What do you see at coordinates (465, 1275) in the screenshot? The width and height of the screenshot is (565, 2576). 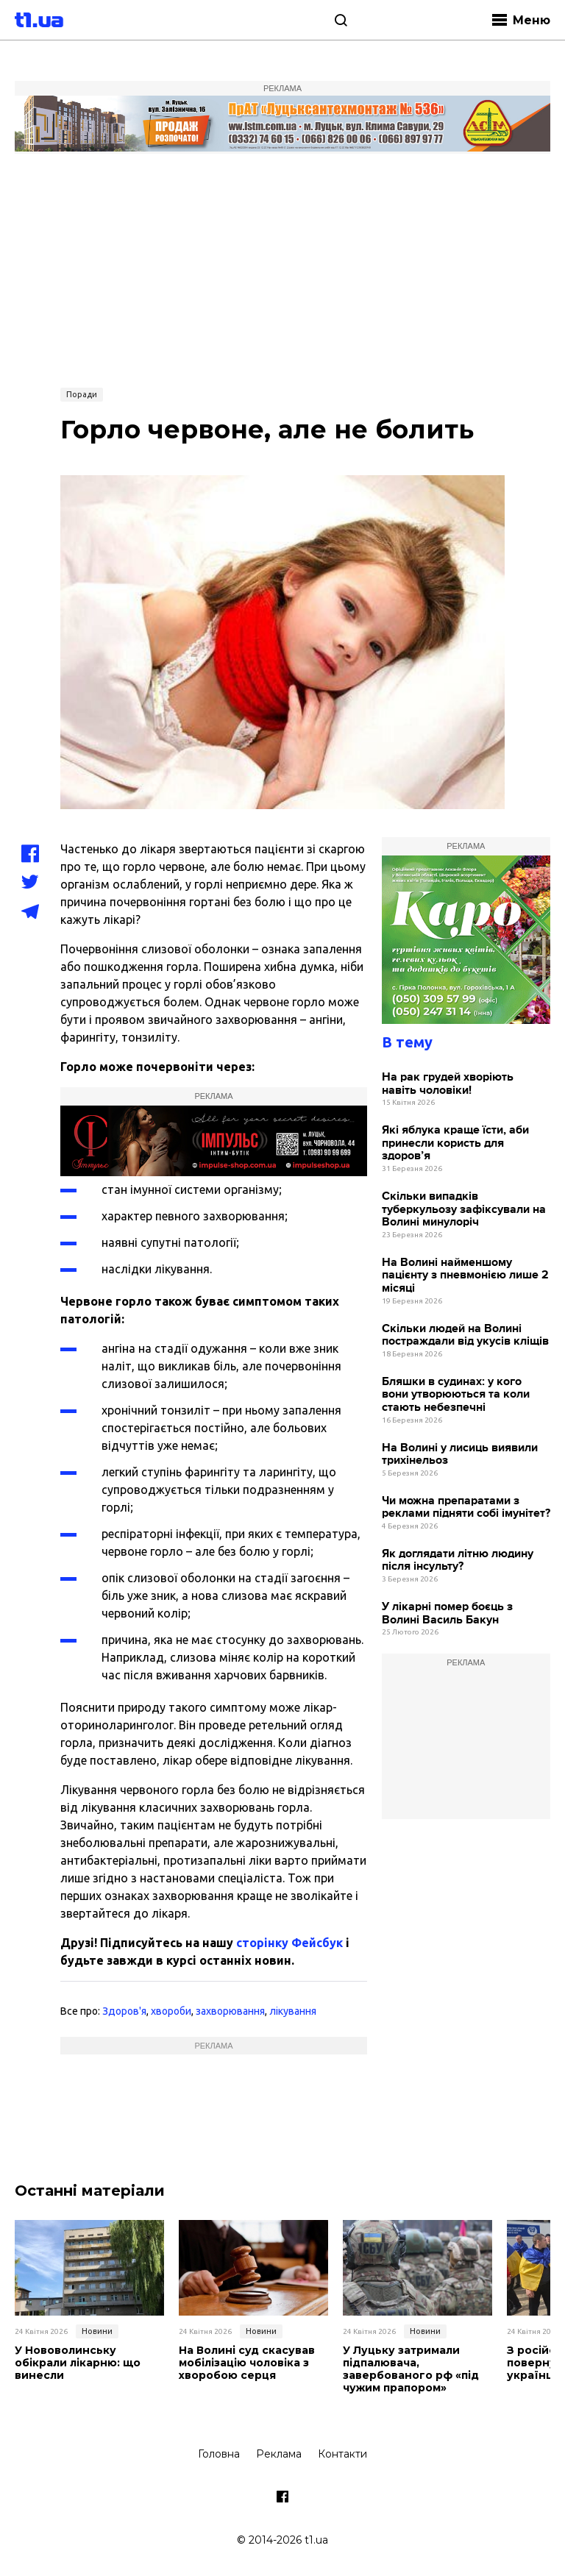 I see `На Волині найменшому пацієнту з пневмонією лише 2 місяці` at bounding box center [465, 1275].